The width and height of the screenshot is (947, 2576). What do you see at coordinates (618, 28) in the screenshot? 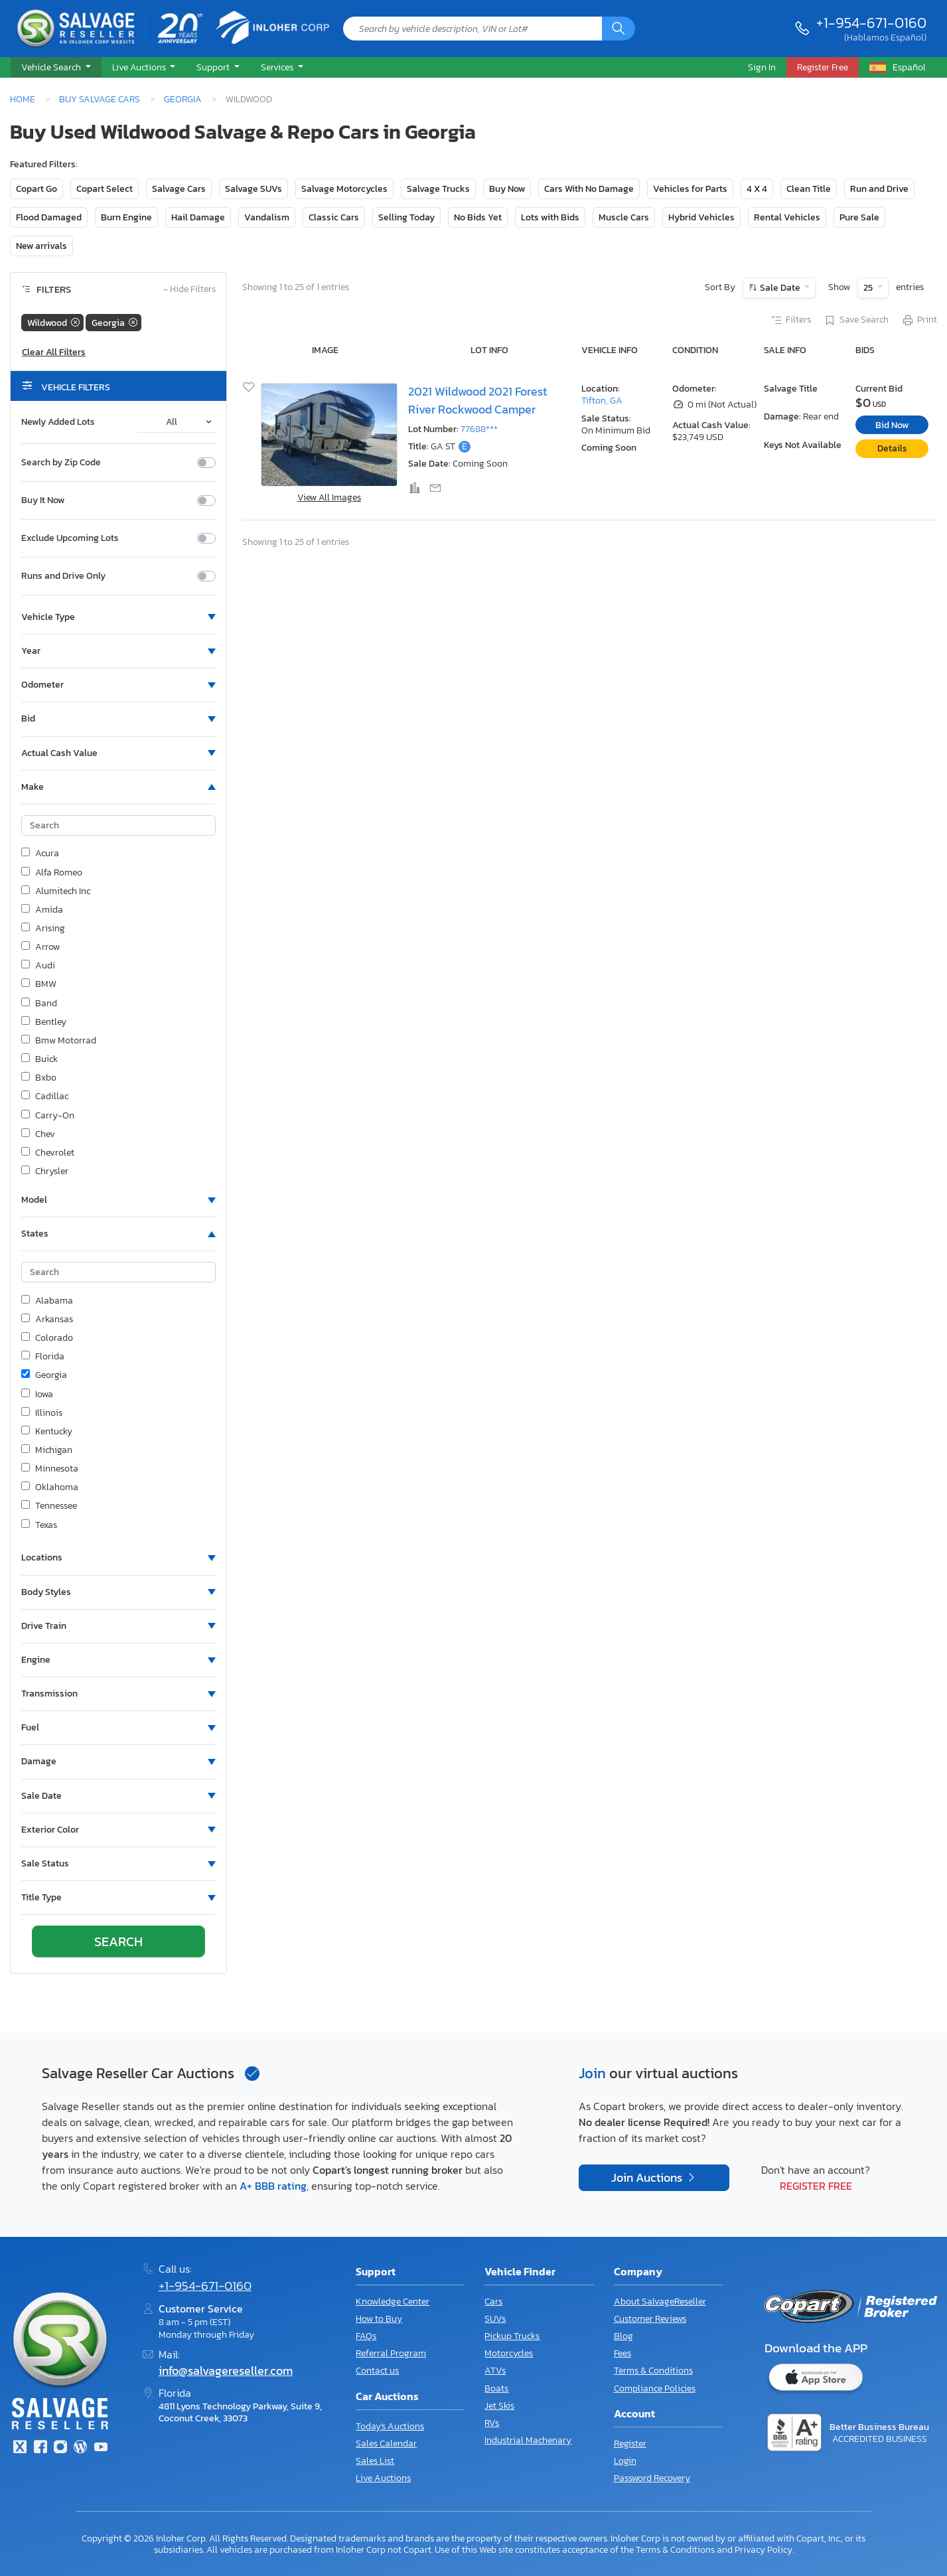
I see `[Search]` at bounding box center [618, 28].